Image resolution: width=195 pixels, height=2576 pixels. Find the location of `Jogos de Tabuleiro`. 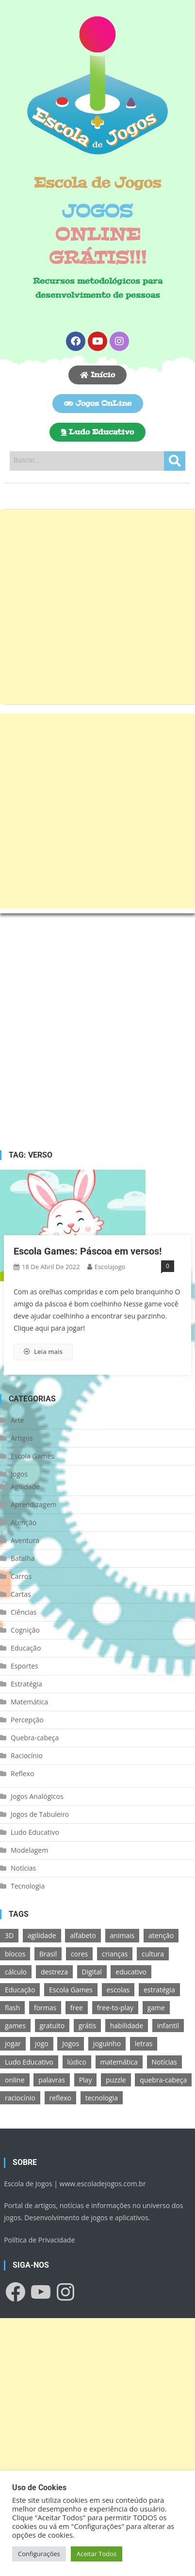

Jogos de Tabuleiro is located at coordinates (40, 1814).